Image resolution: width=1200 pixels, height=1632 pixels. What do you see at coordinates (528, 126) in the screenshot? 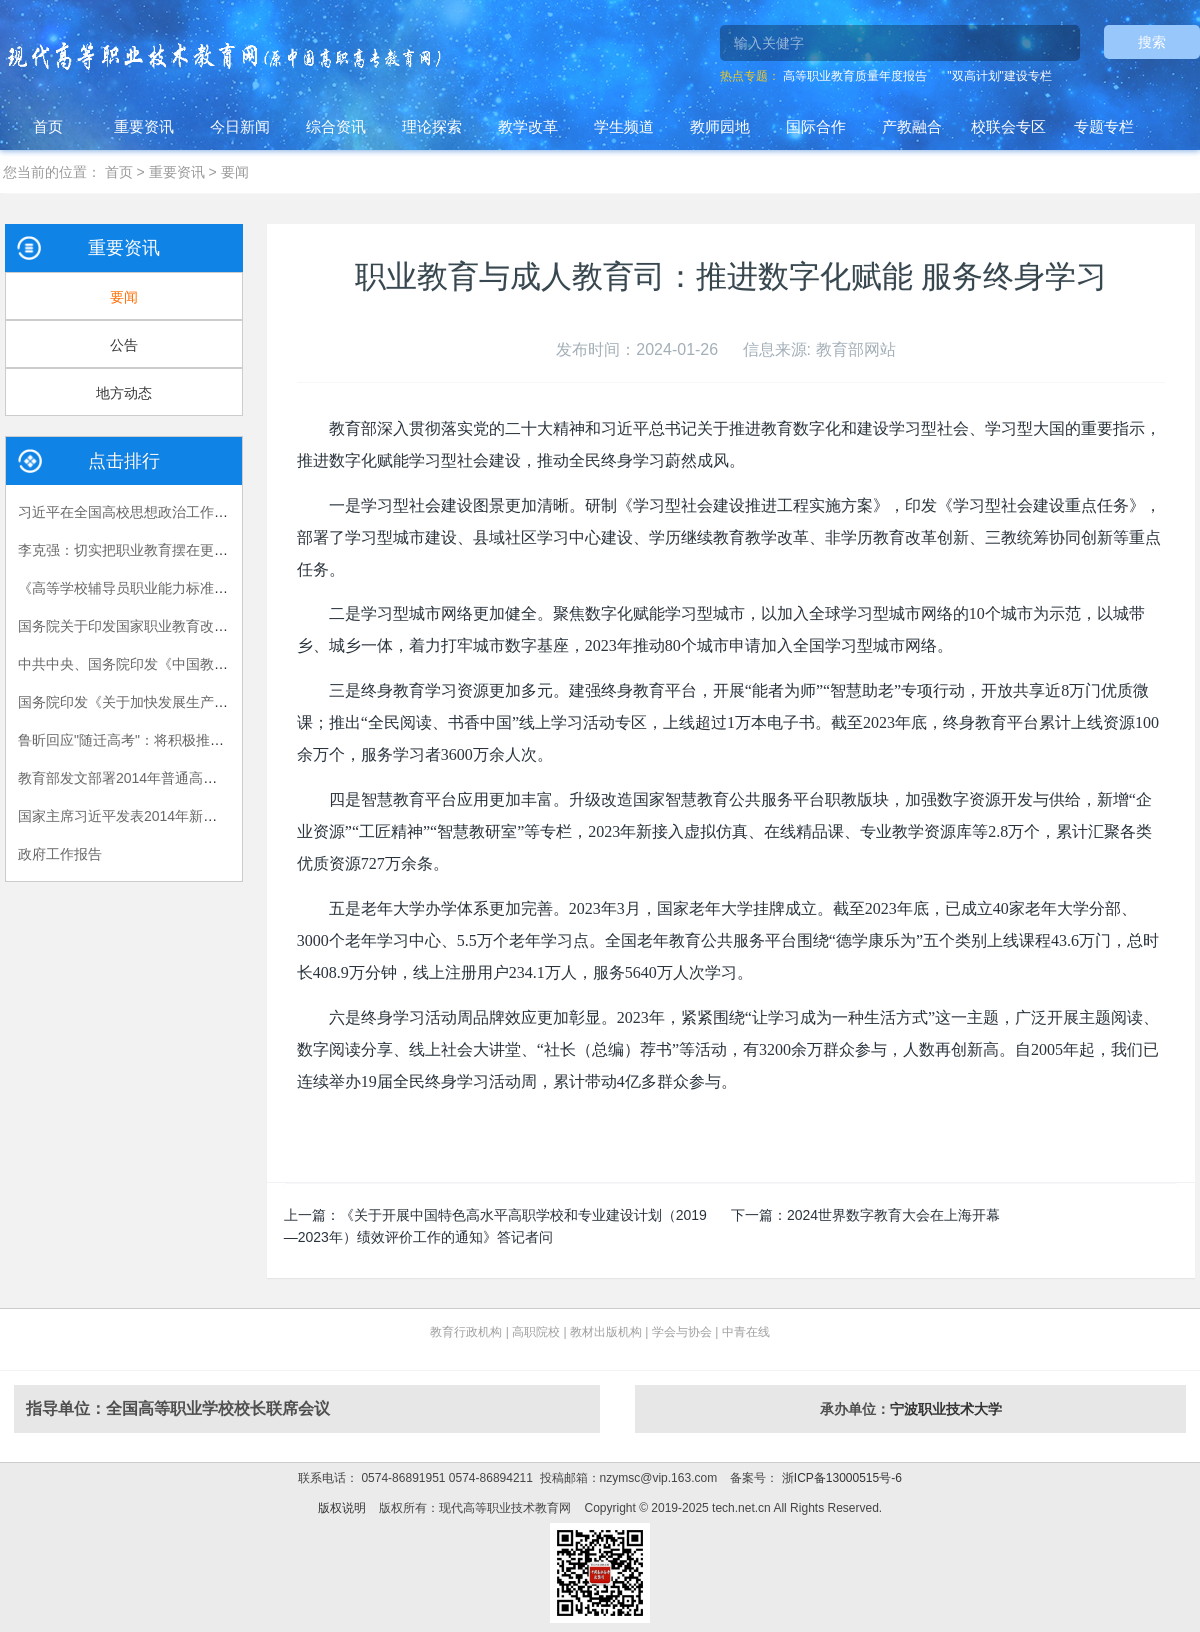
I see `教学改革` at bounding box center [528, 126].